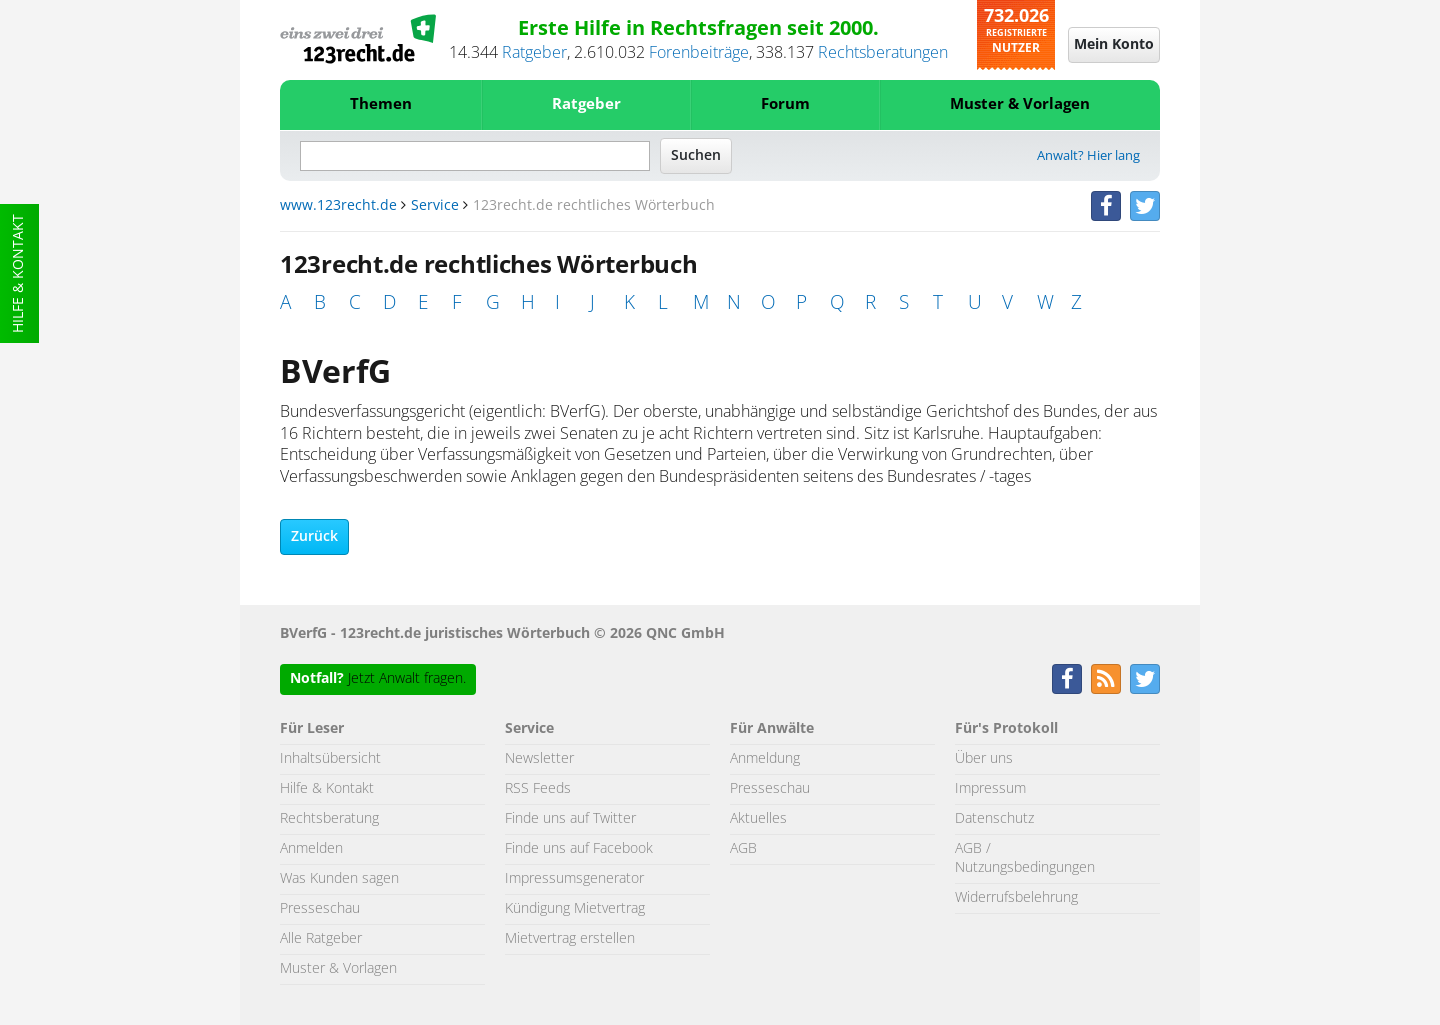 The image size is (1440, 1025). Describe the element at coordinates (1020, 104) in the screenshot. I see `Muster & Vorlagen` at that location.